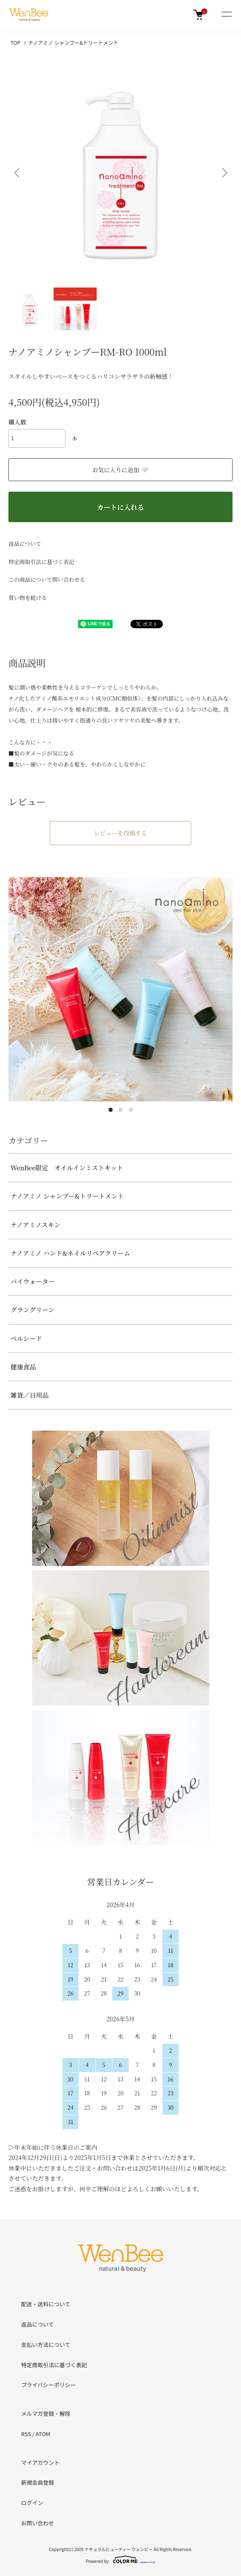  Describe the element at coordinates (121, 1110) in the screenshot. I see `2 [tab]` at that location.